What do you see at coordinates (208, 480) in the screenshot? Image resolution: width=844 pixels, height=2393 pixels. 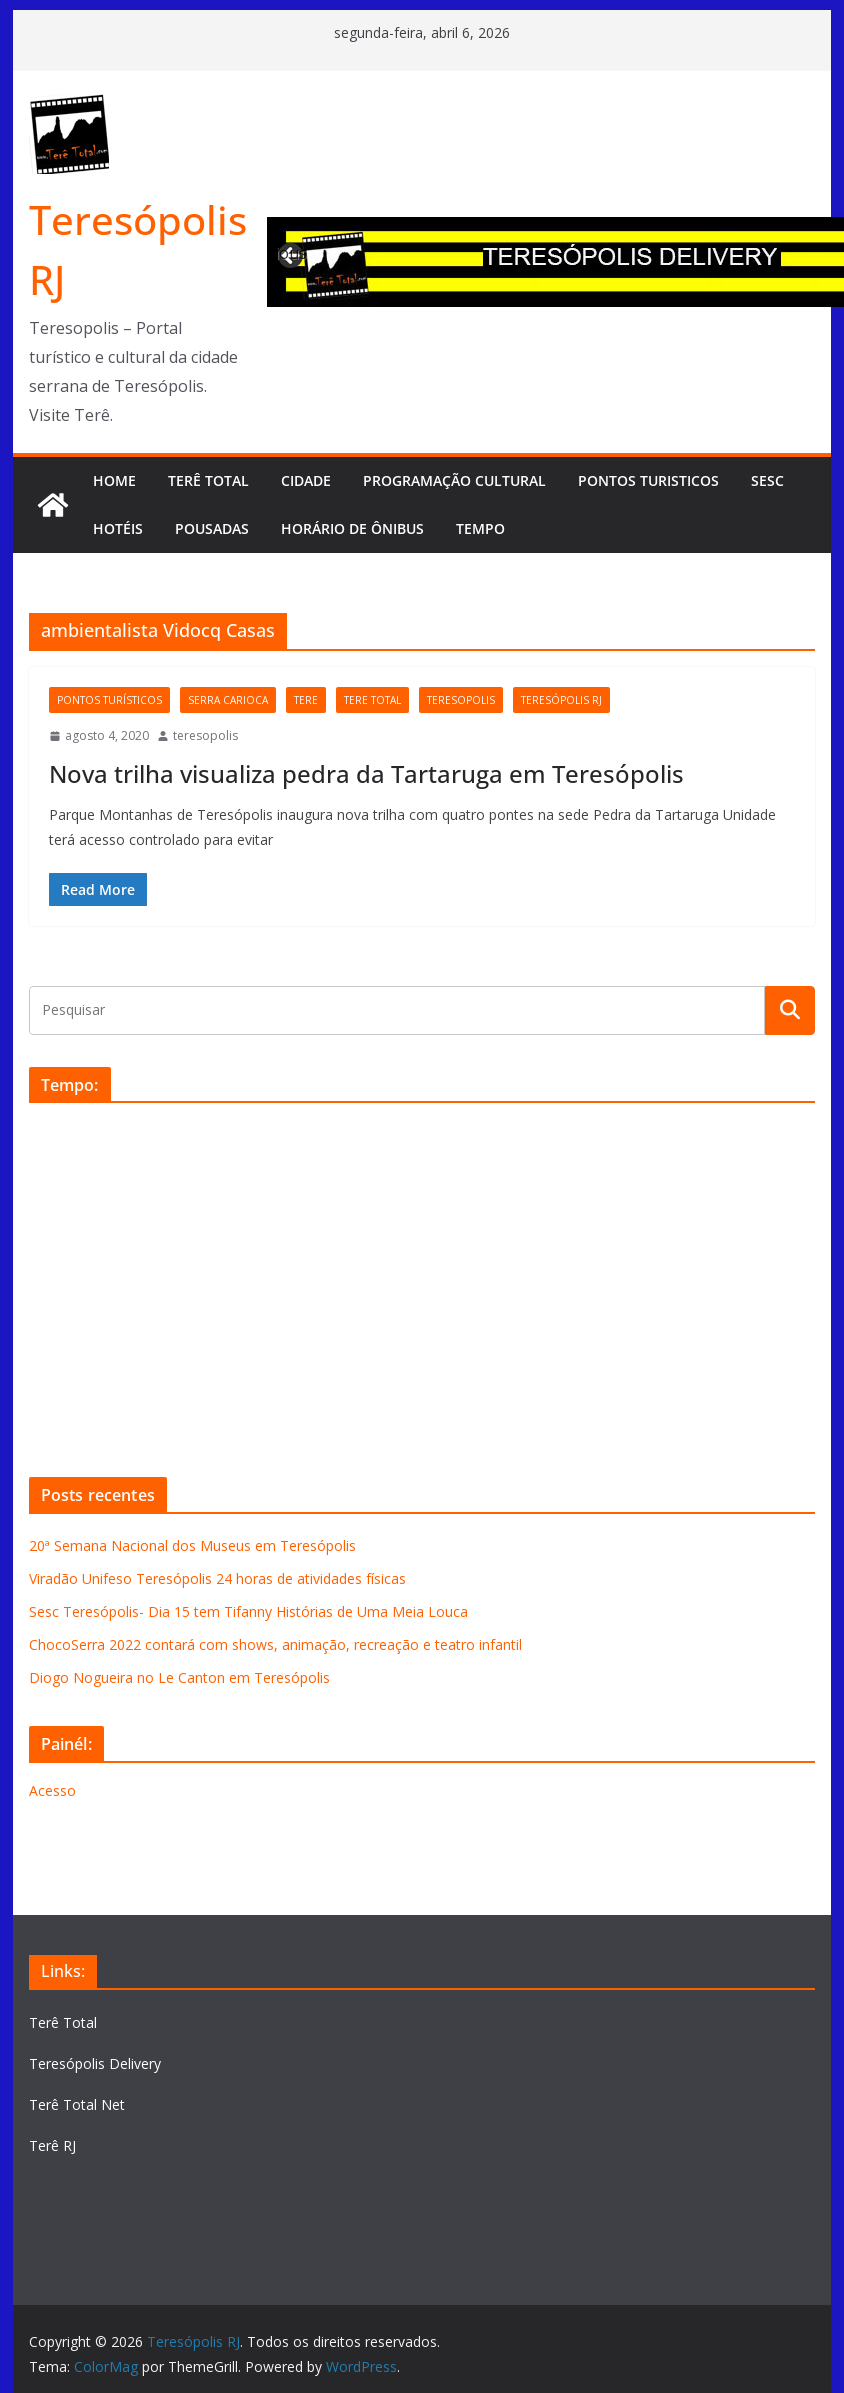 I see `TERÊ TOTAL` at bounding box center [208, 480].